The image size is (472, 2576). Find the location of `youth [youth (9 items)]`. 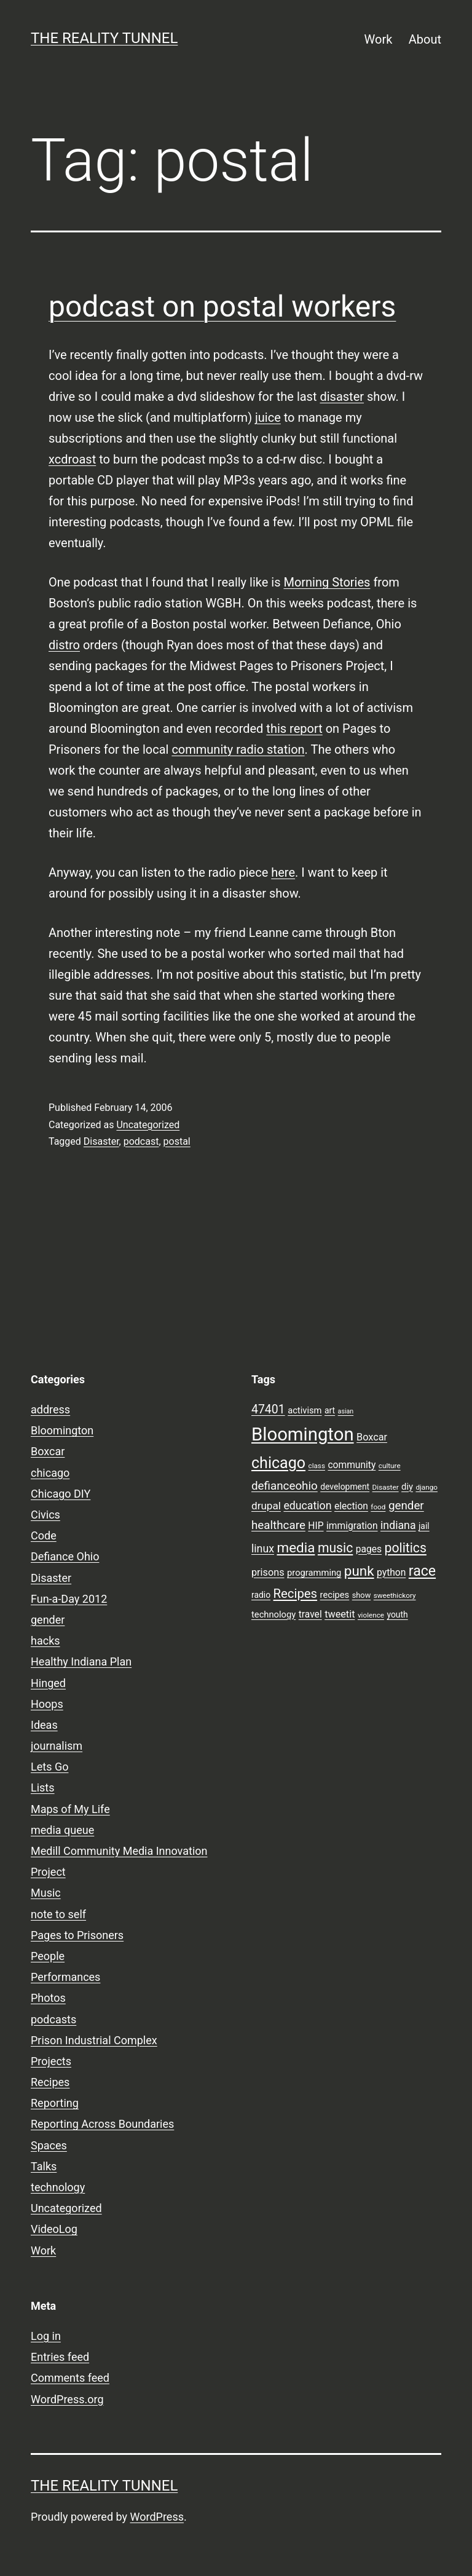

youth [youth (9 items)] is located at coordinates (397, 1614).